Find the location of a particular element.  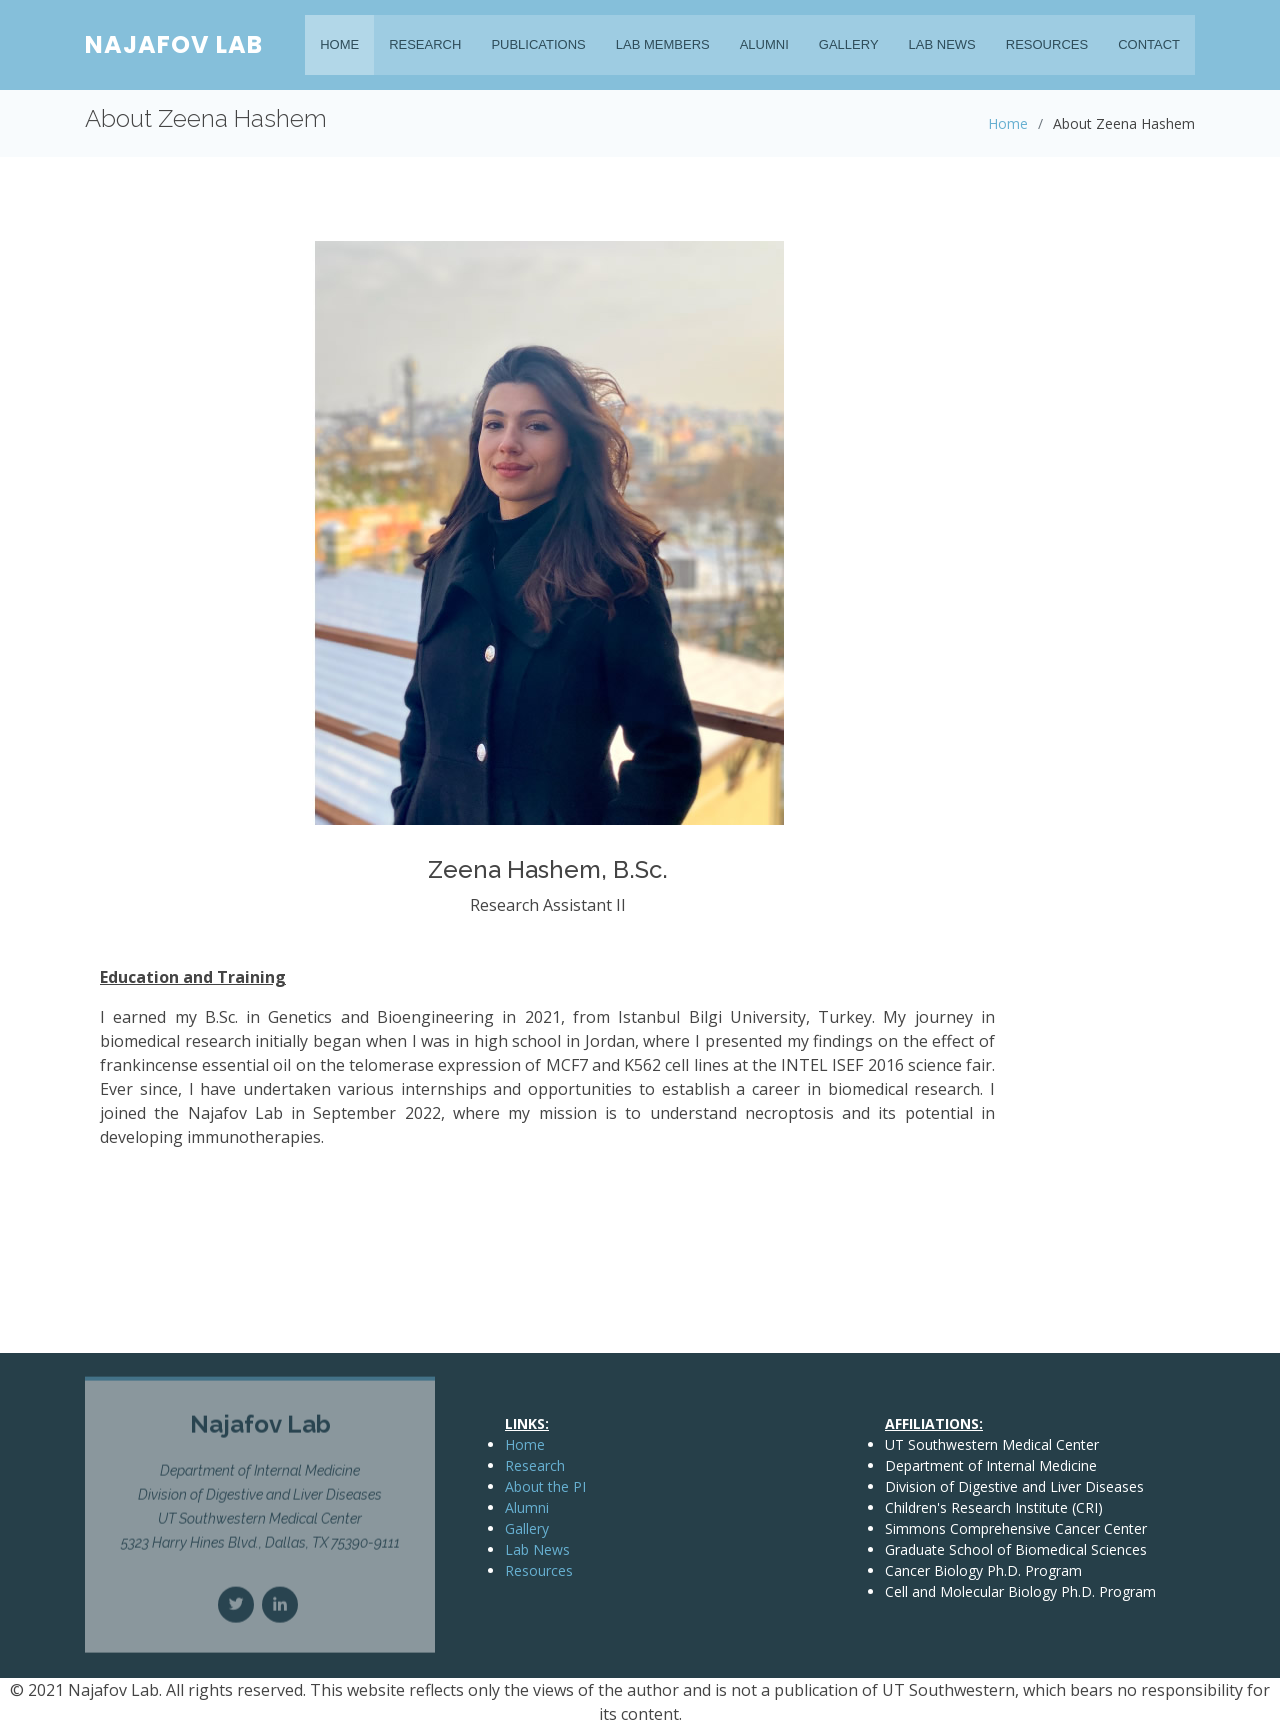

Lab Members is located at coordinates (663, 44).